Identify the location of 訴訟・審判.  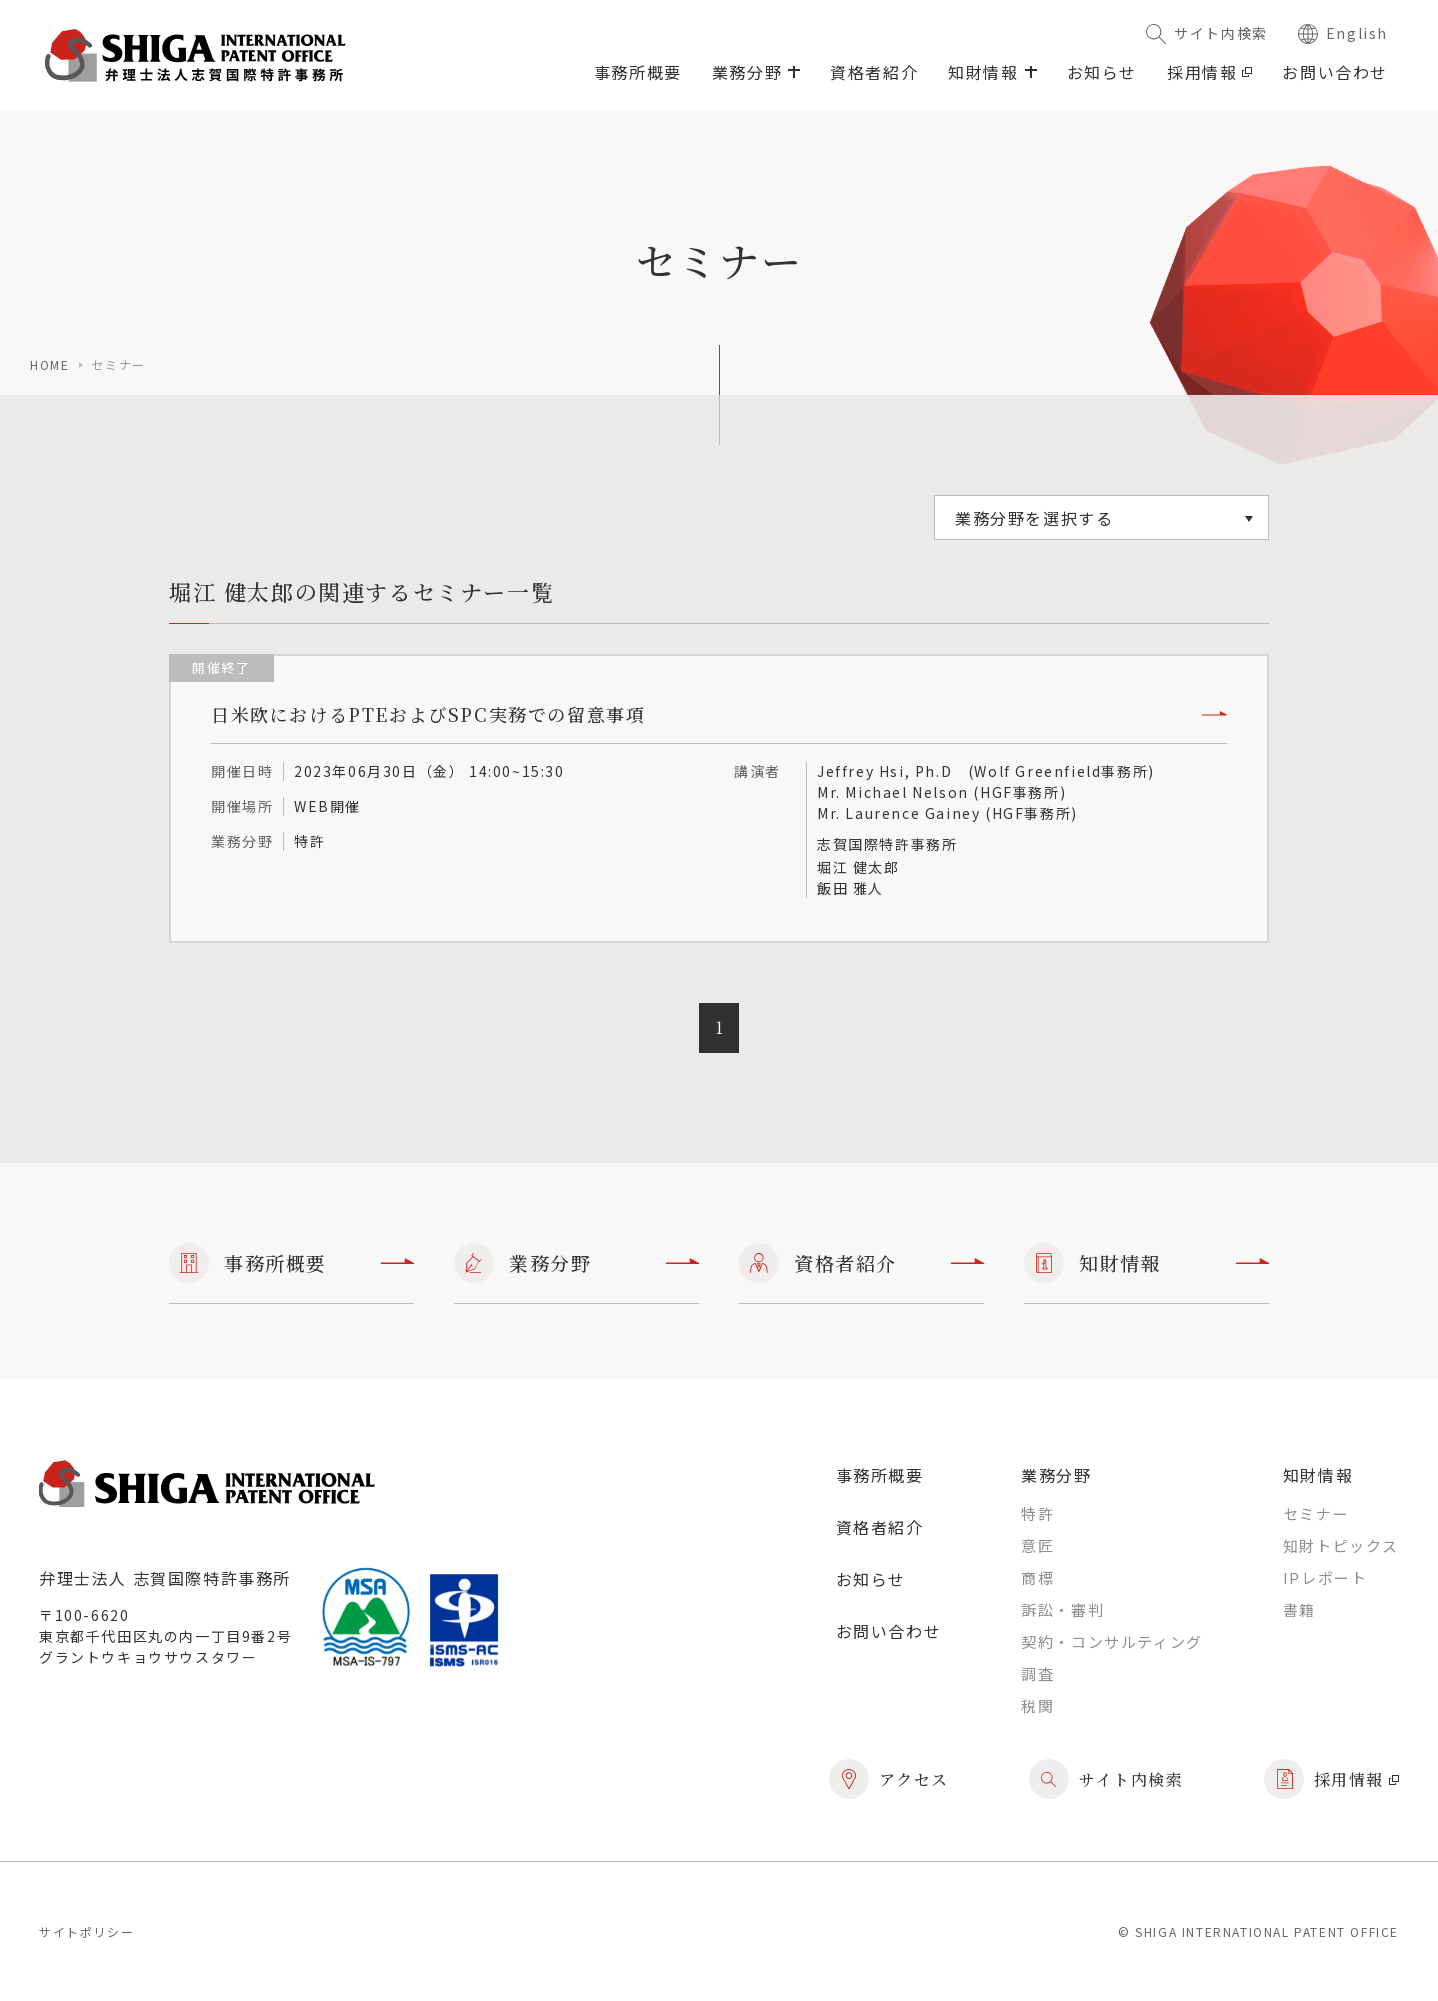
(1062, 1609).